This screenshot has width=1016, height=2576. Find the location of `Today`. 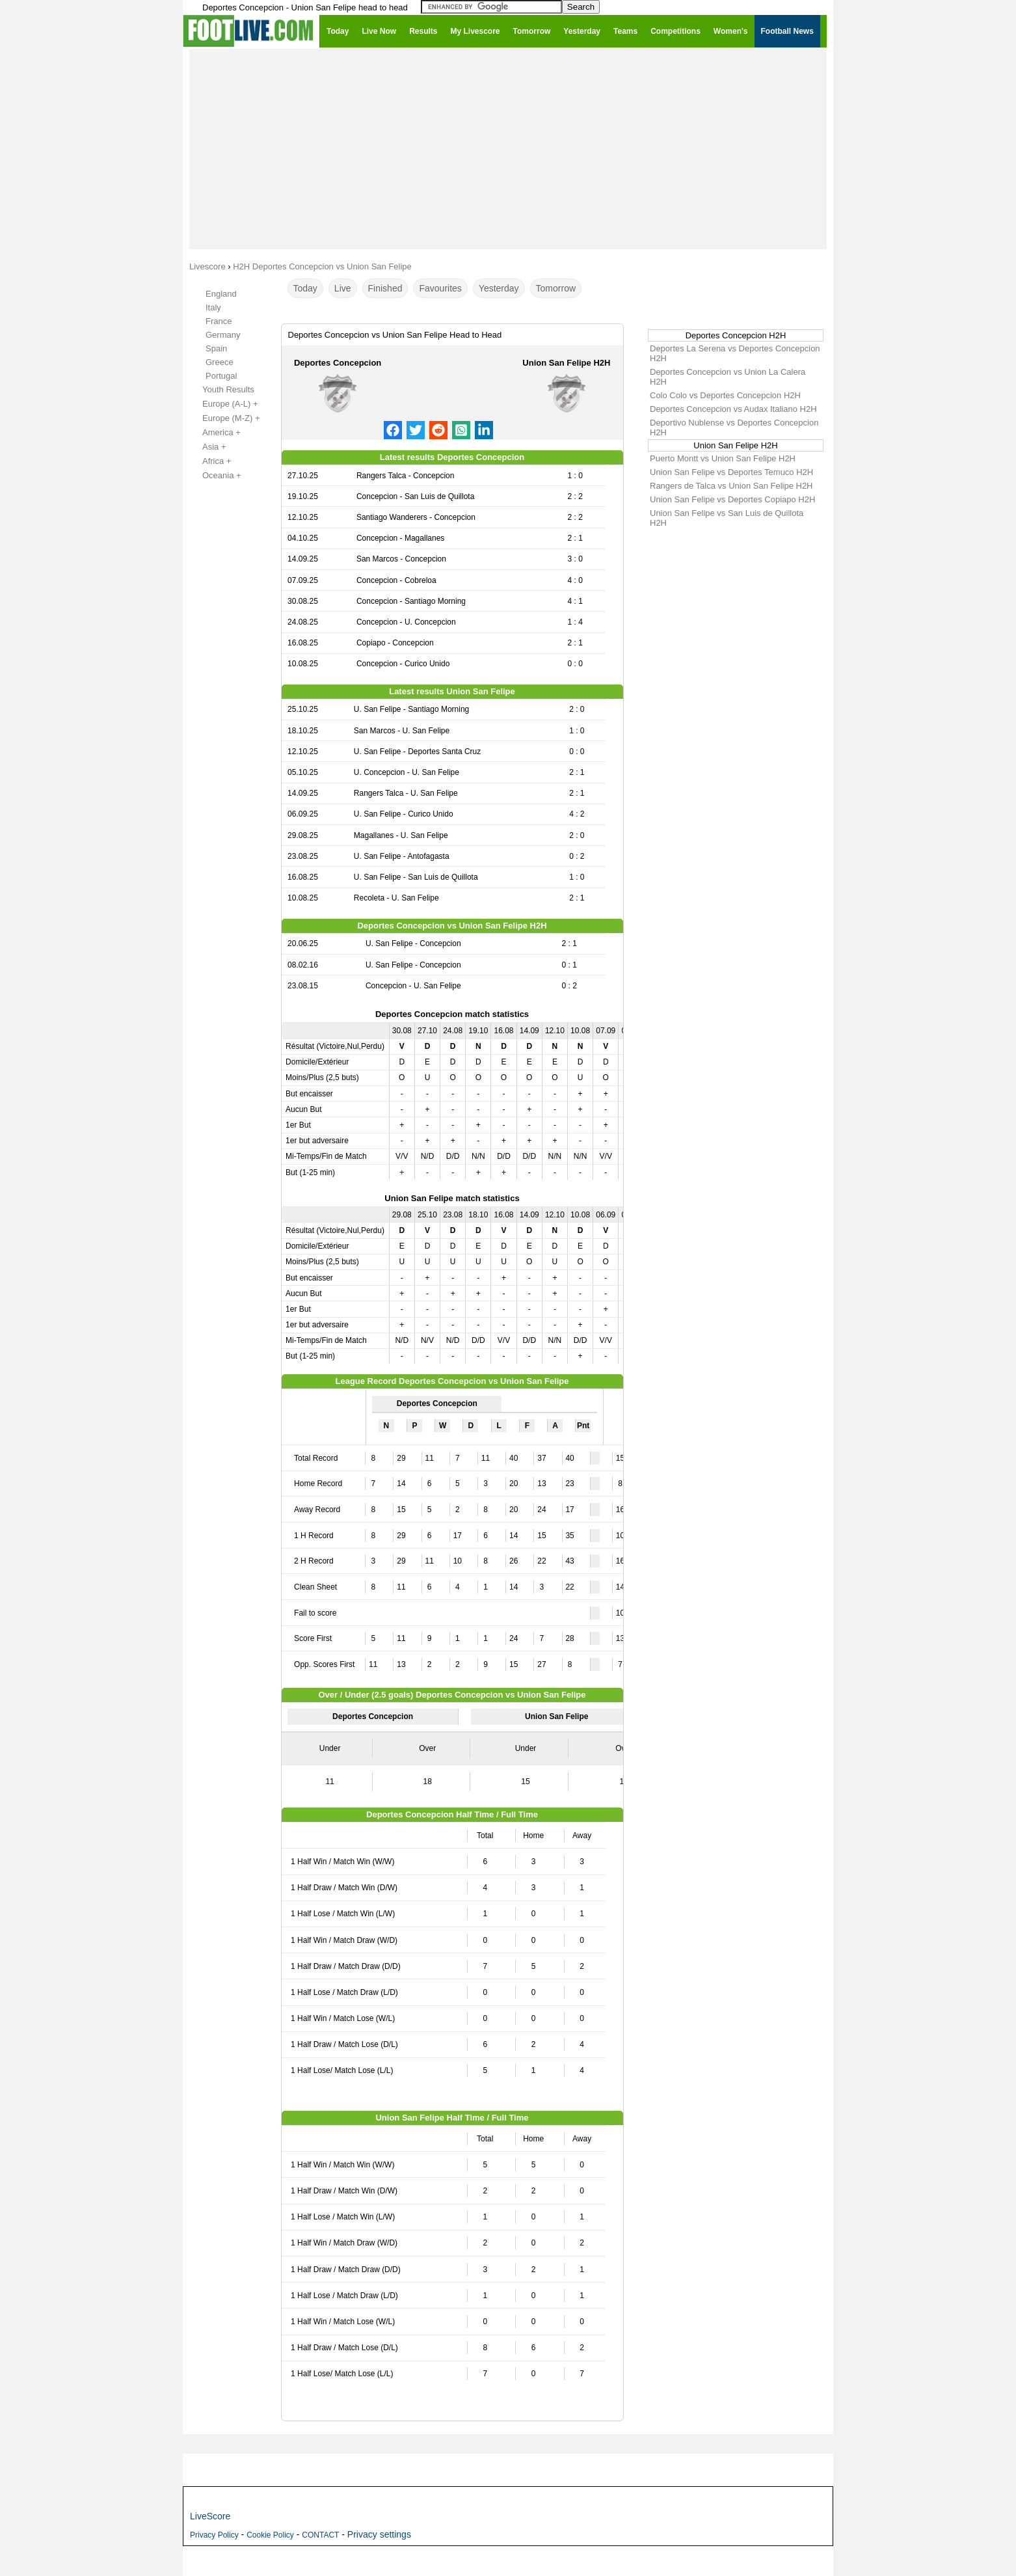

Today is located at coordinates (305, 288).